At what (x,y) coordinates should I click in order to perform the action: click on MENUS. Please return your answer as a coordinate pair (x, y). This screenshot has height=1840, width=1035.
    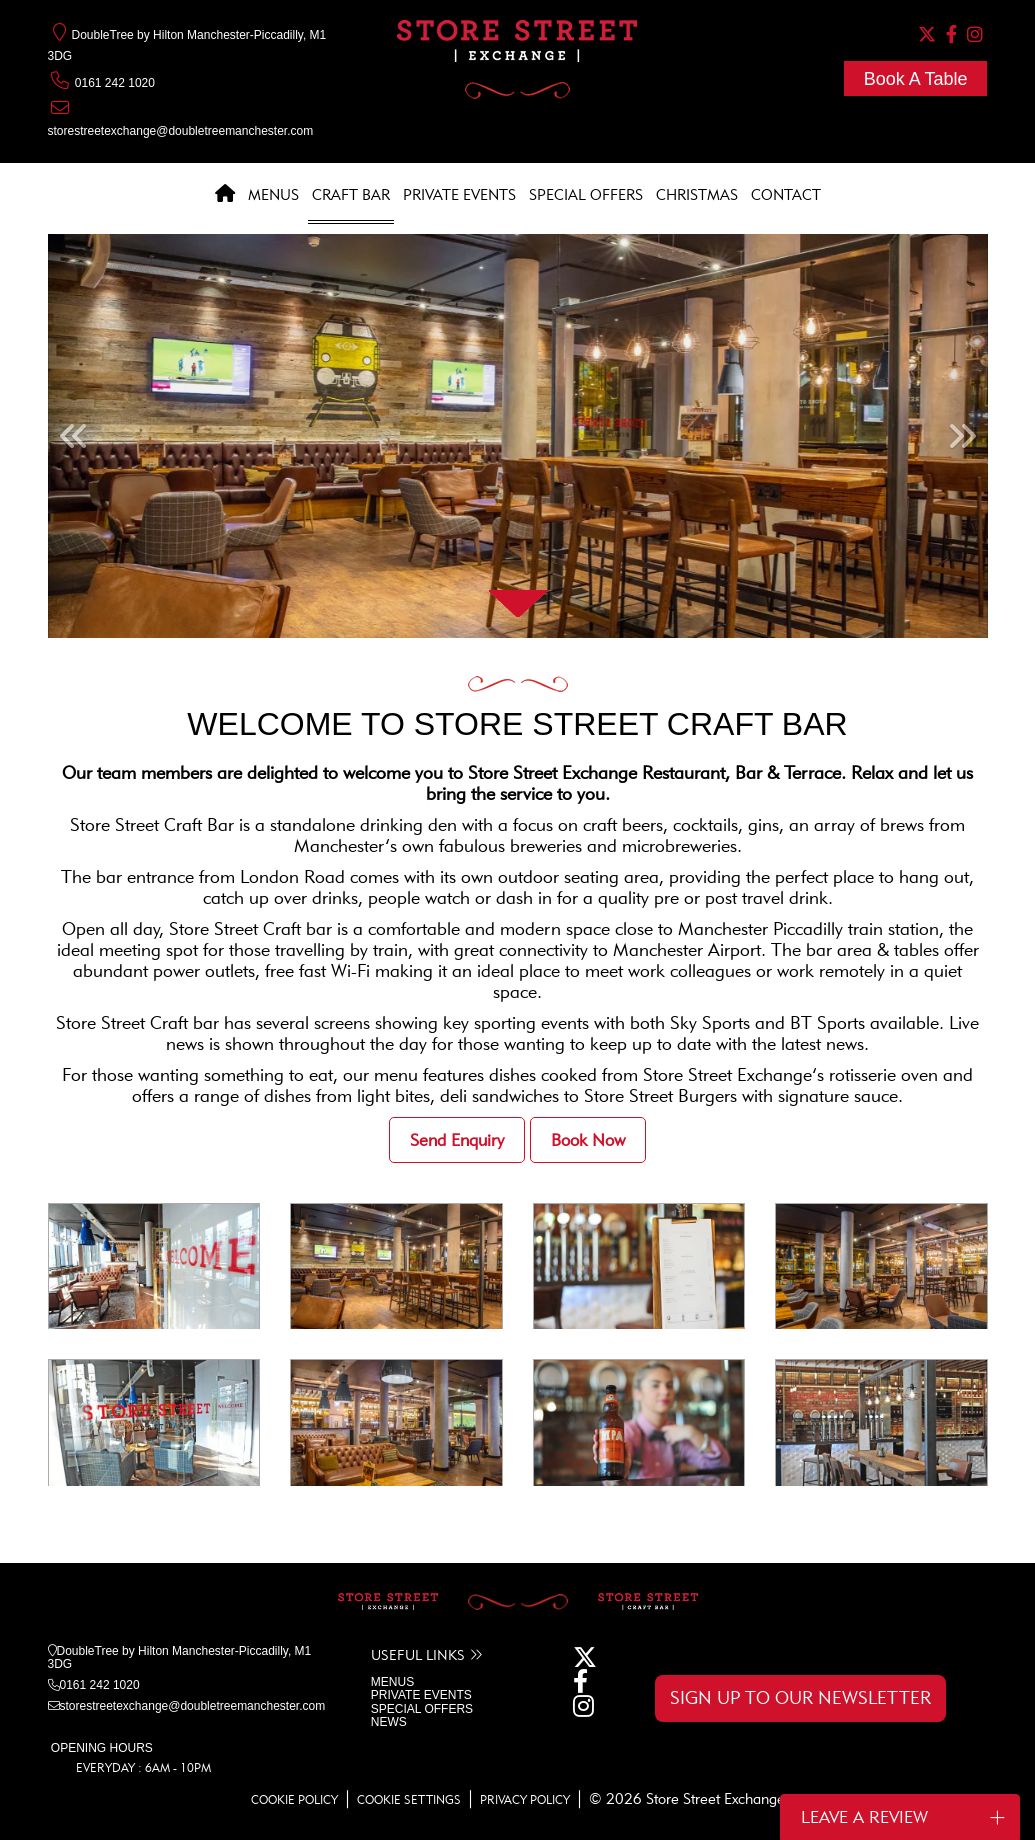
    Looking at the image, I should click on (392, 1682).